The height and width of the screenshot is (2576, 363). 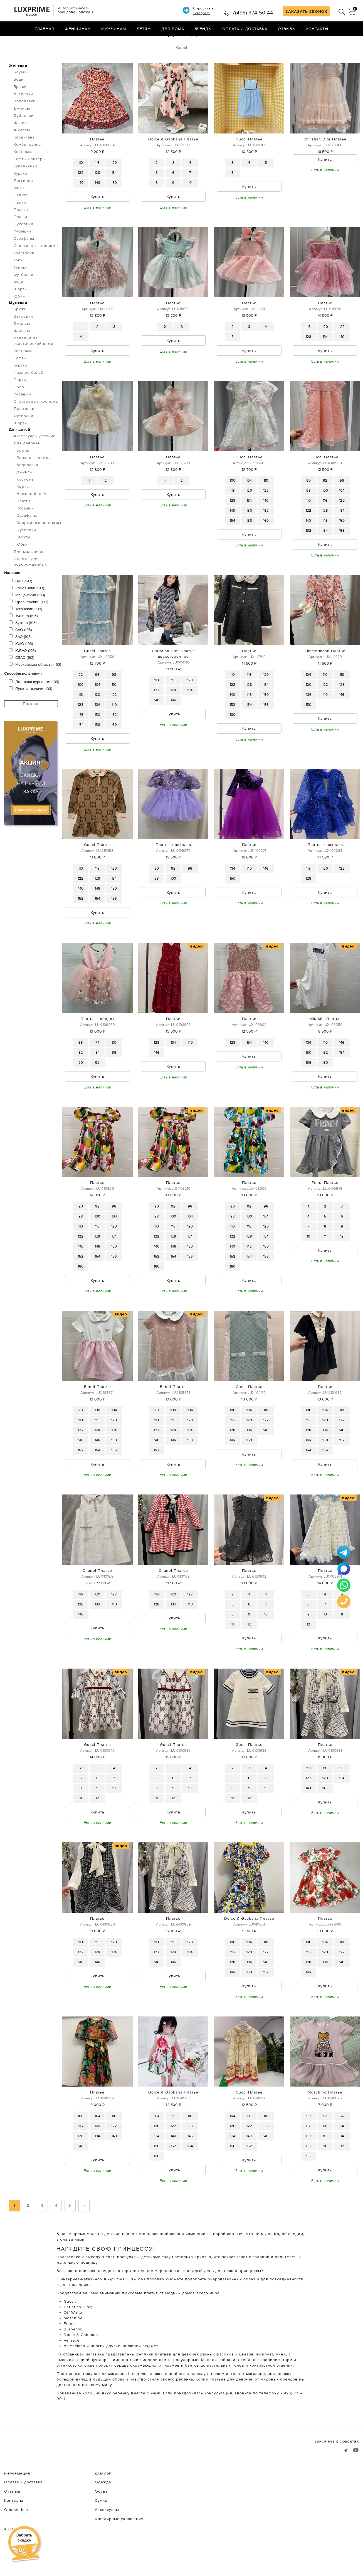 I want to click on Московская область (193), so click(x=35, y=688).